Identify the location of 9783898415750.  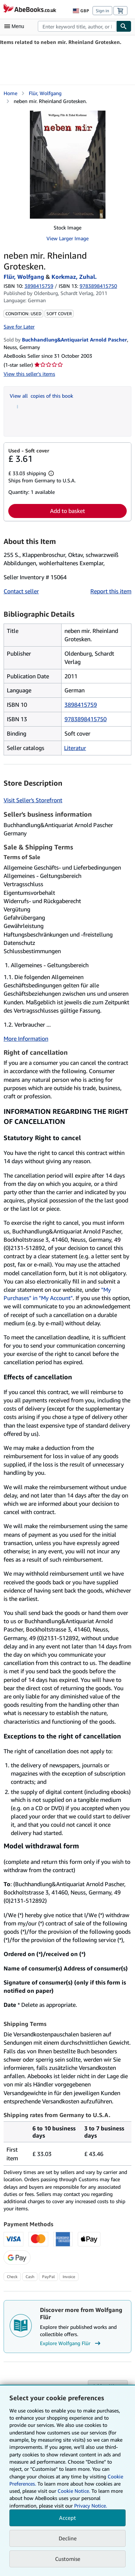
(85, 719).